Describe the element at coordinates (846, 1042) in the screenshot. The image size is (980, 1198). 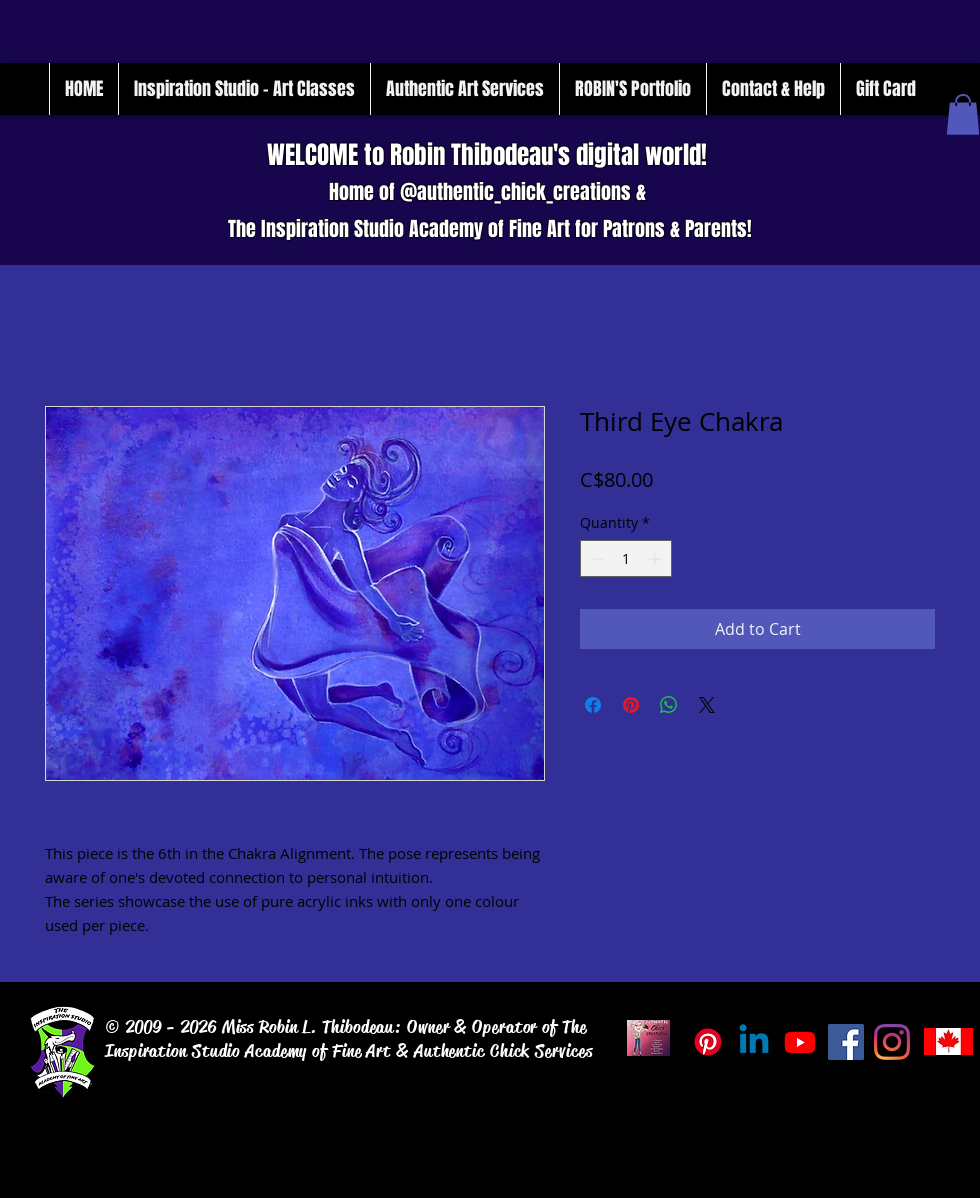
I see `[Facebook]` at that location.